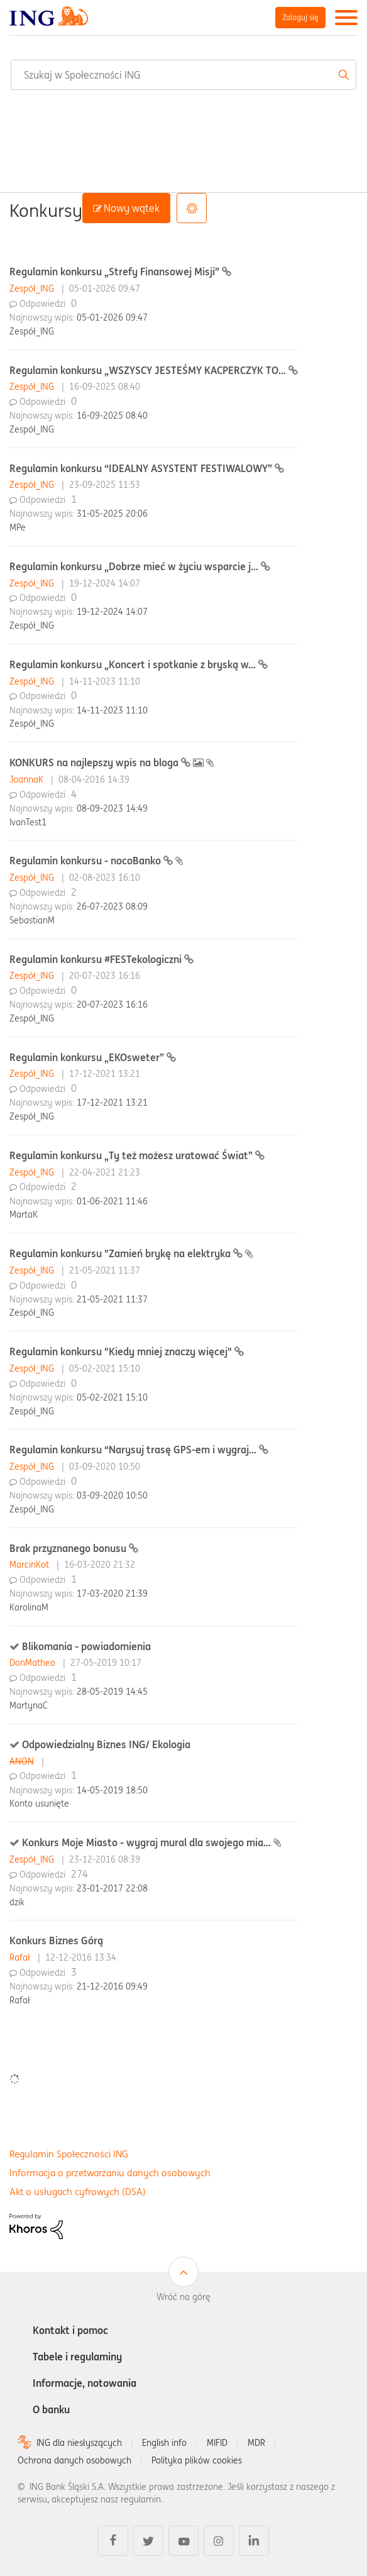 The height and width of the screenshot is (2576, 367). Describe the element at coordinates (33, 288) in the screenshot. I see `Zespół_ING` at that location.